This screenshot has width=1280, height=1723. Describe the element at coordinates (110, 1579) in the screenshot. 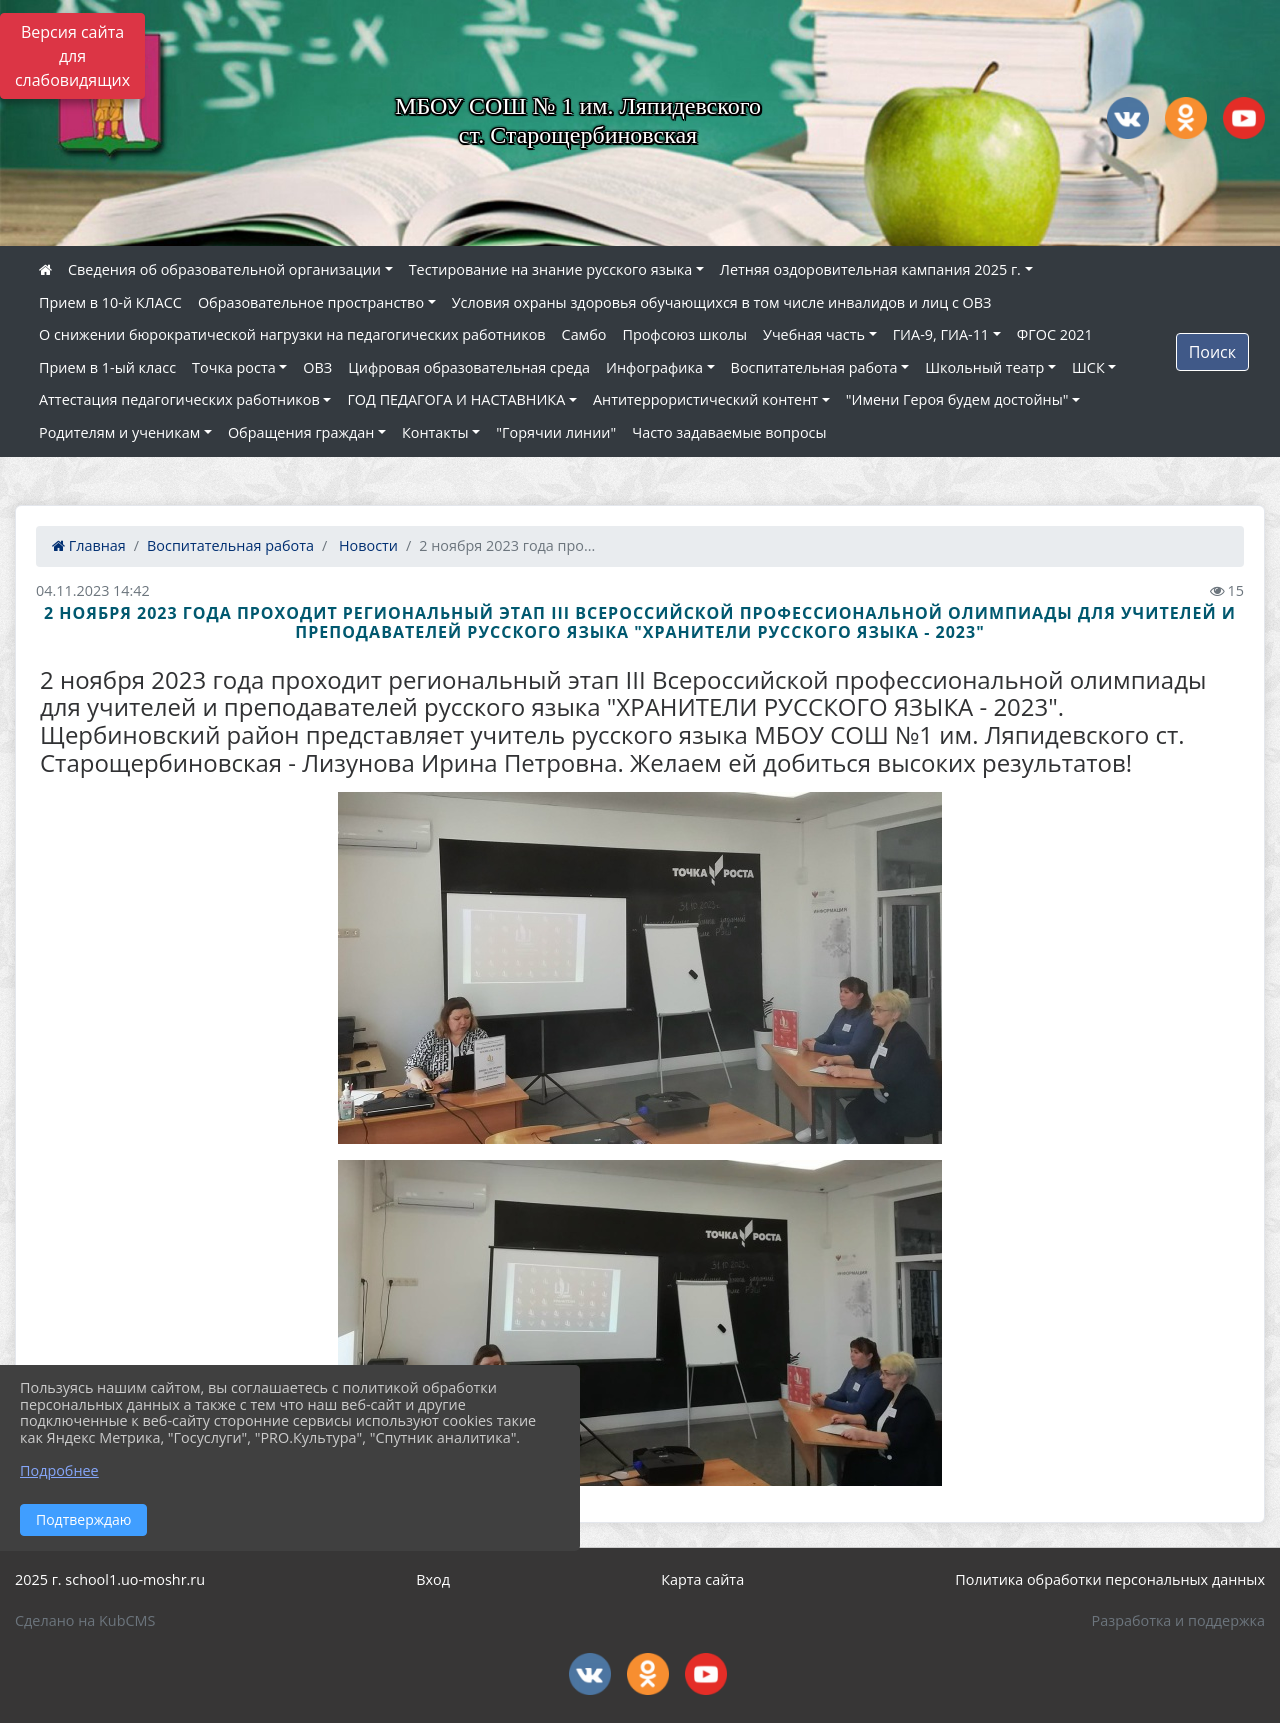

I see `2025 г. school1.uo-moshr.ru` at that location.